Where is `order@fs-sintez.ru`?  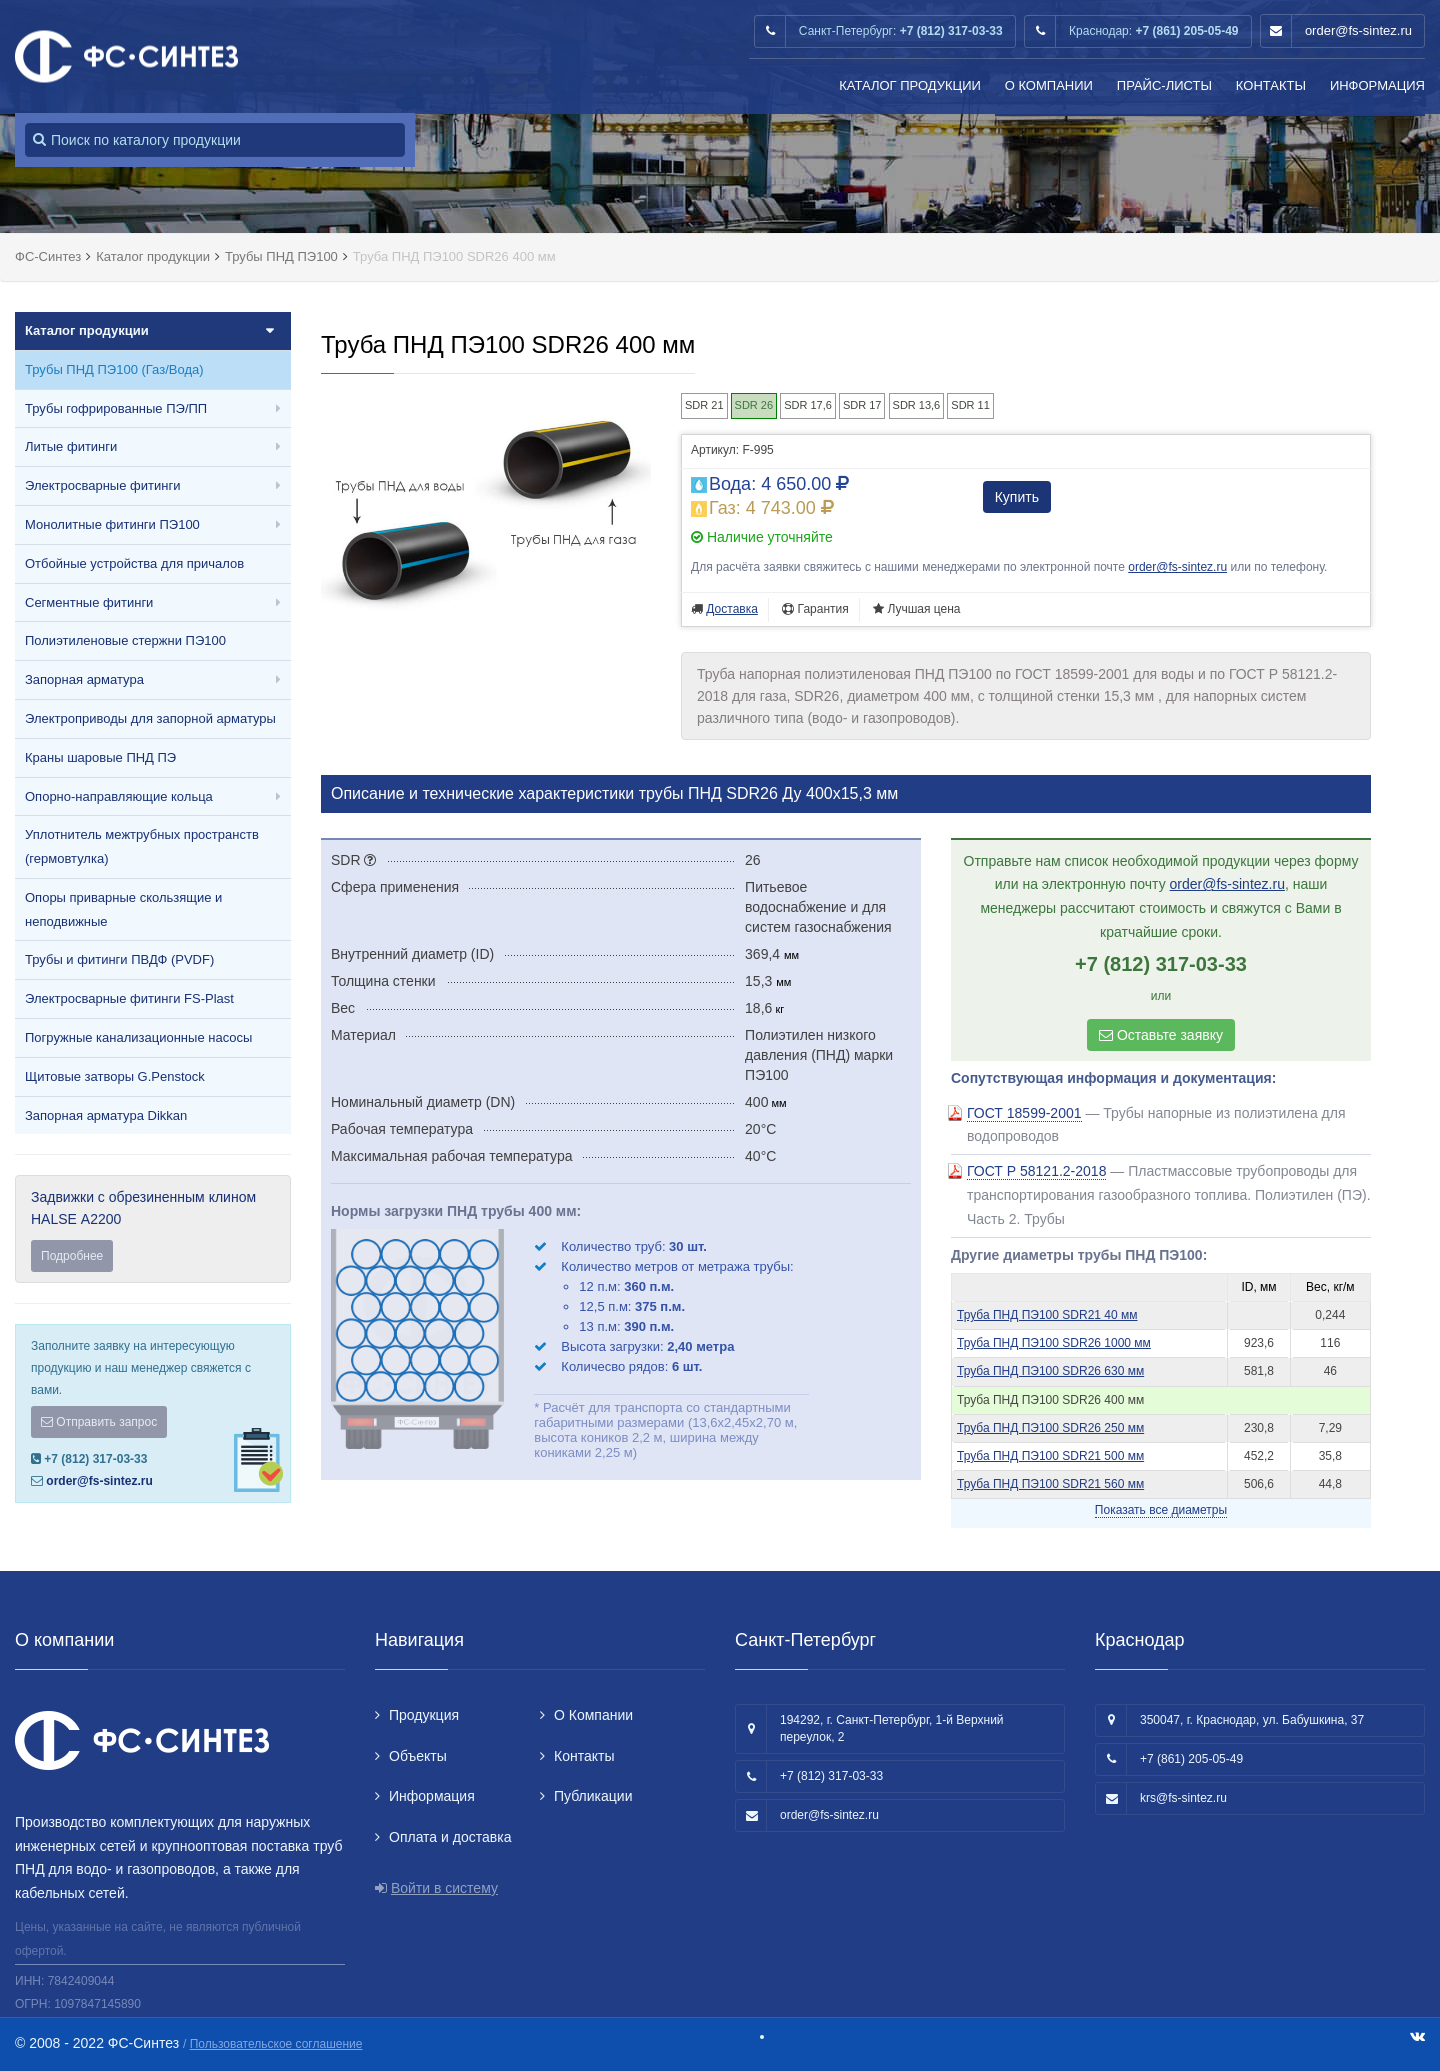 order@fs-sintez.ru is located at coordinates (1358, 30).